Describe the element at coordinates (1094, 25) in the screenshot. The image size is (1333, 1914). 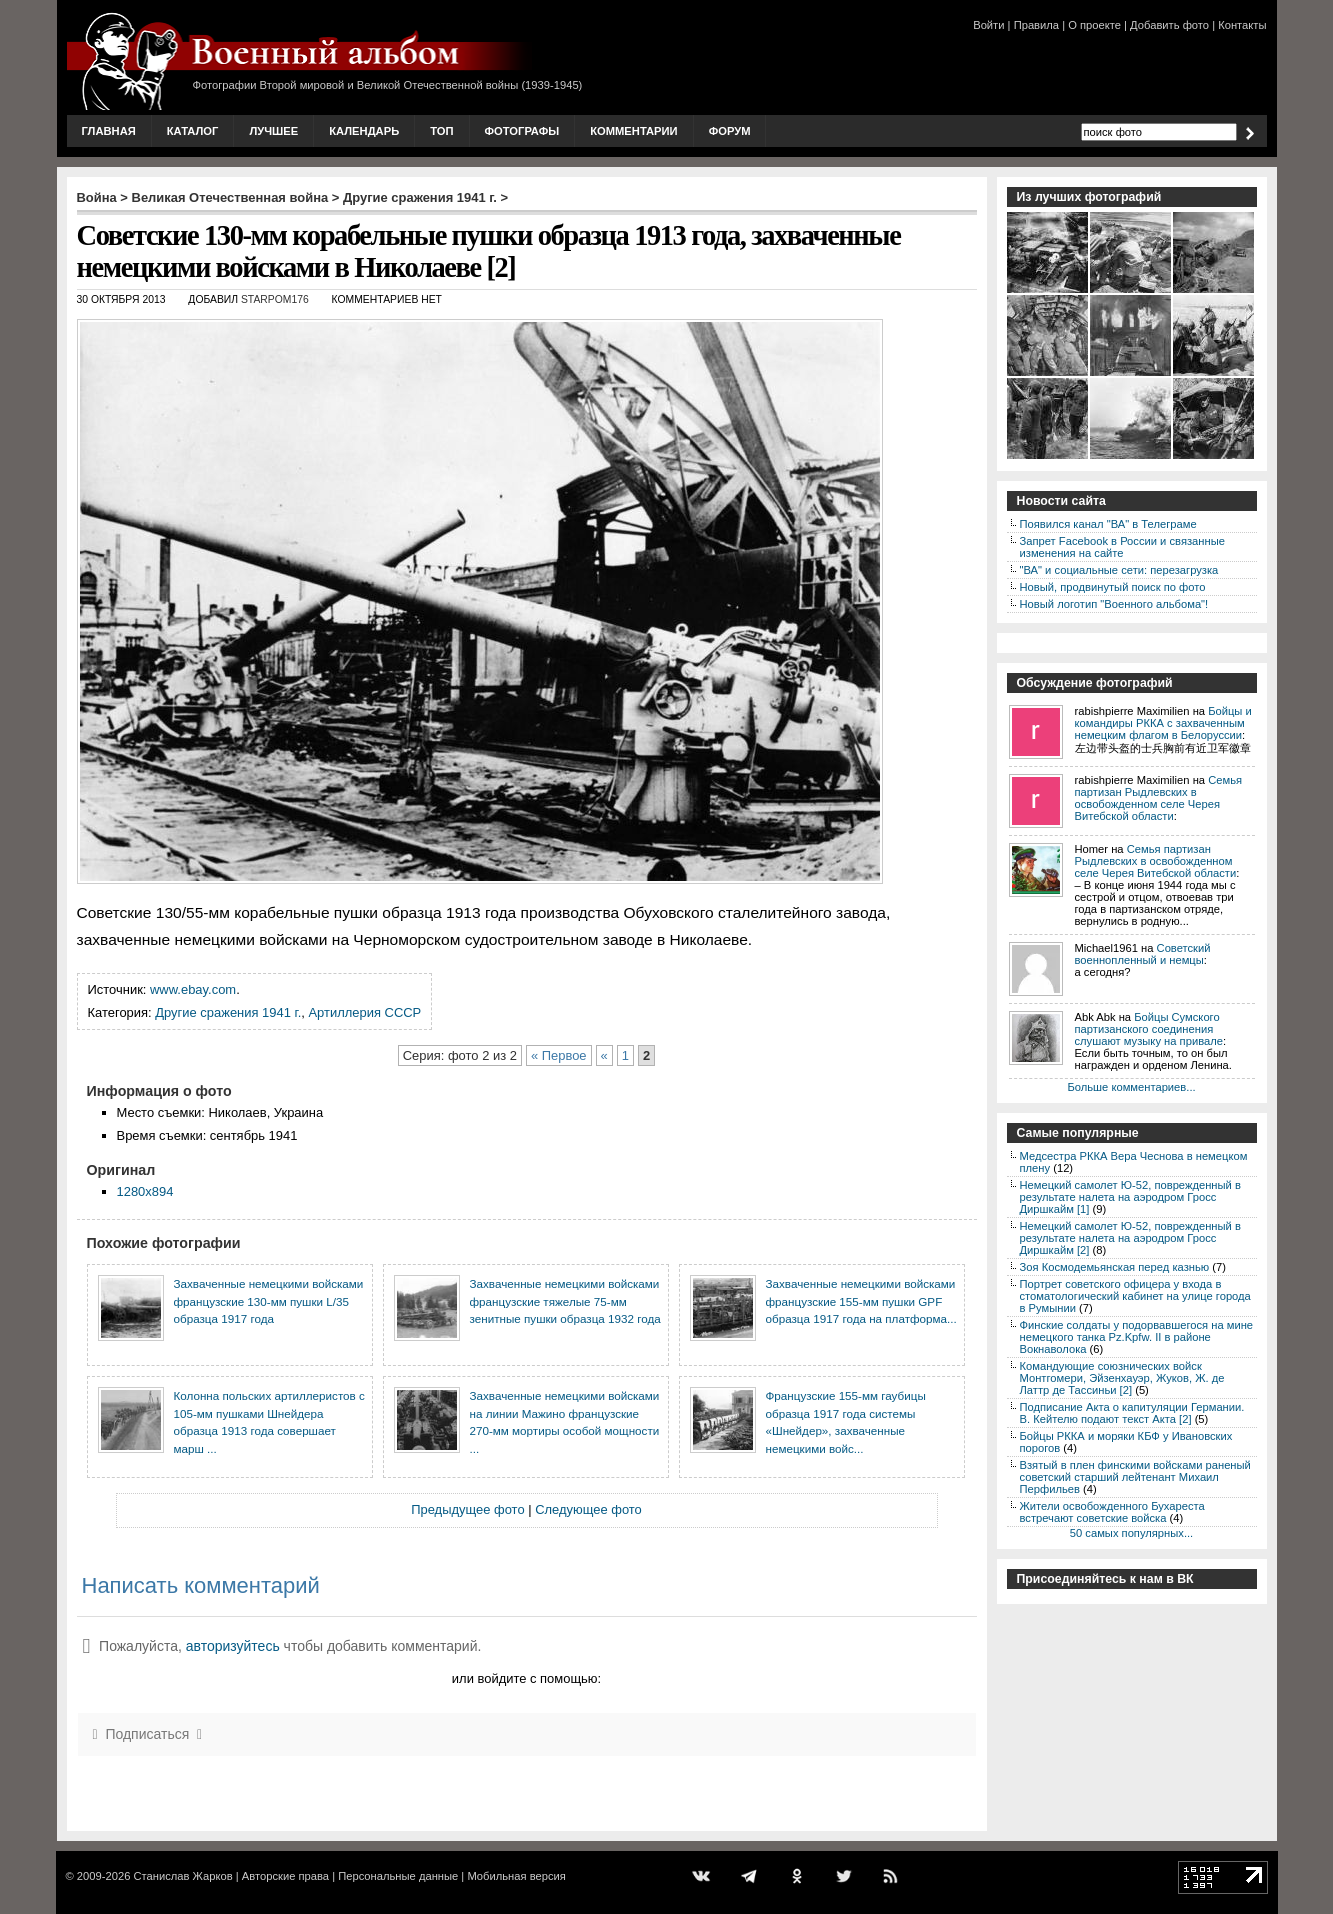
I see `О проекте` at that location.